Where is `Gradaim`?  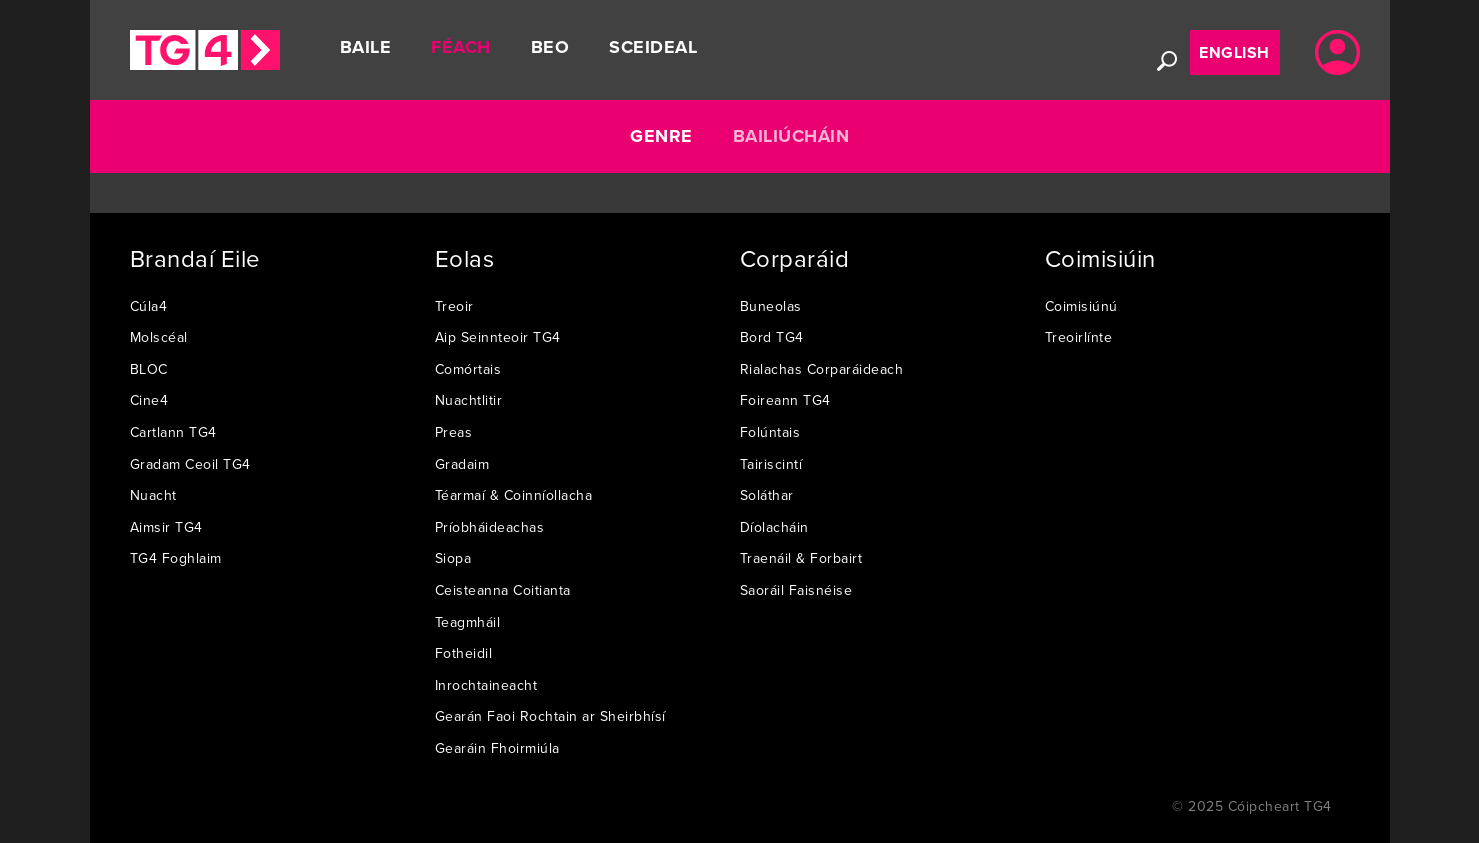 Gradaim is located at coordinates (462, 464).